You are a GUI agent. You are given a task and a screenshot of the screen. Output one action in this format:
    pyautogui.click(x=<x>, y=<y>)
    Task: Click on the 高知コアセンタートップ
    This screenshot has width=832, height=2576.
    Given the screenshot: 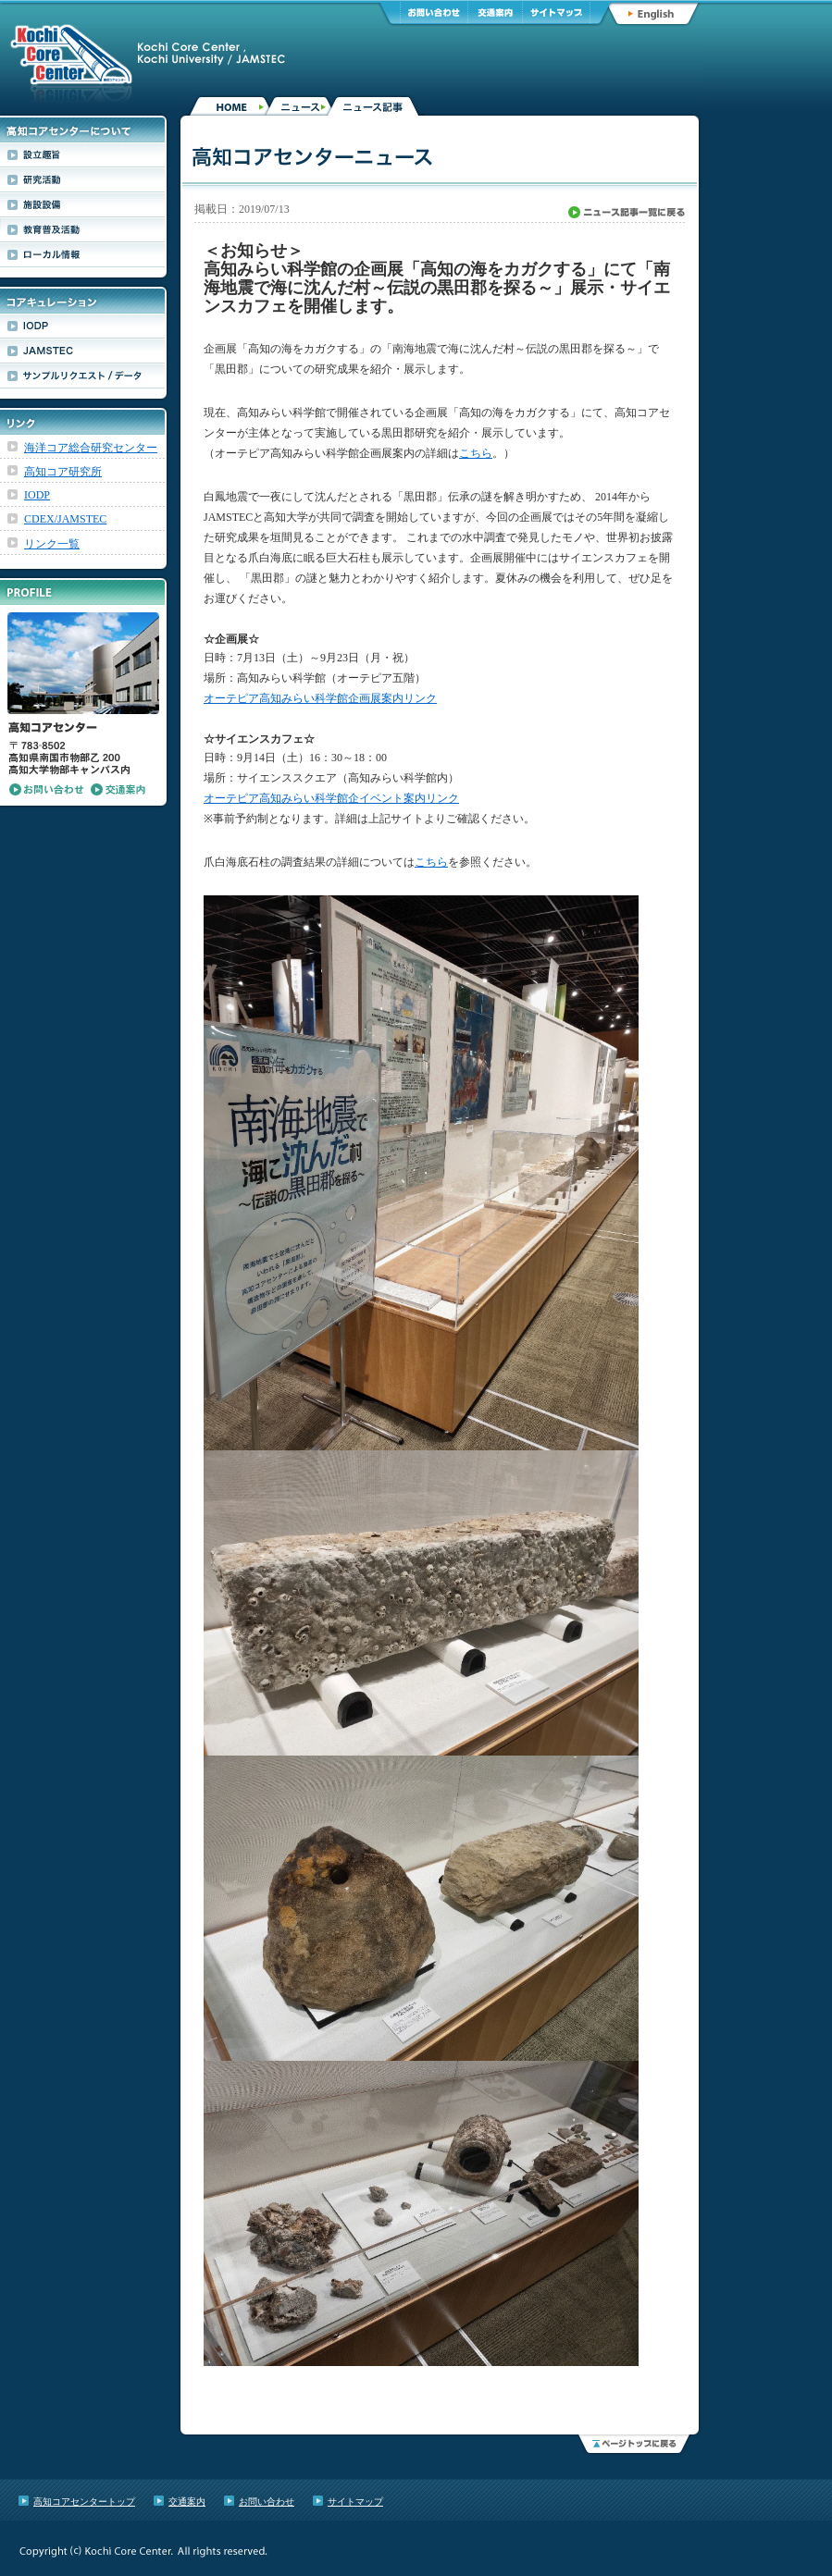 What is the action you would take?
    pyautogui.click(x=84, y=2501)
    